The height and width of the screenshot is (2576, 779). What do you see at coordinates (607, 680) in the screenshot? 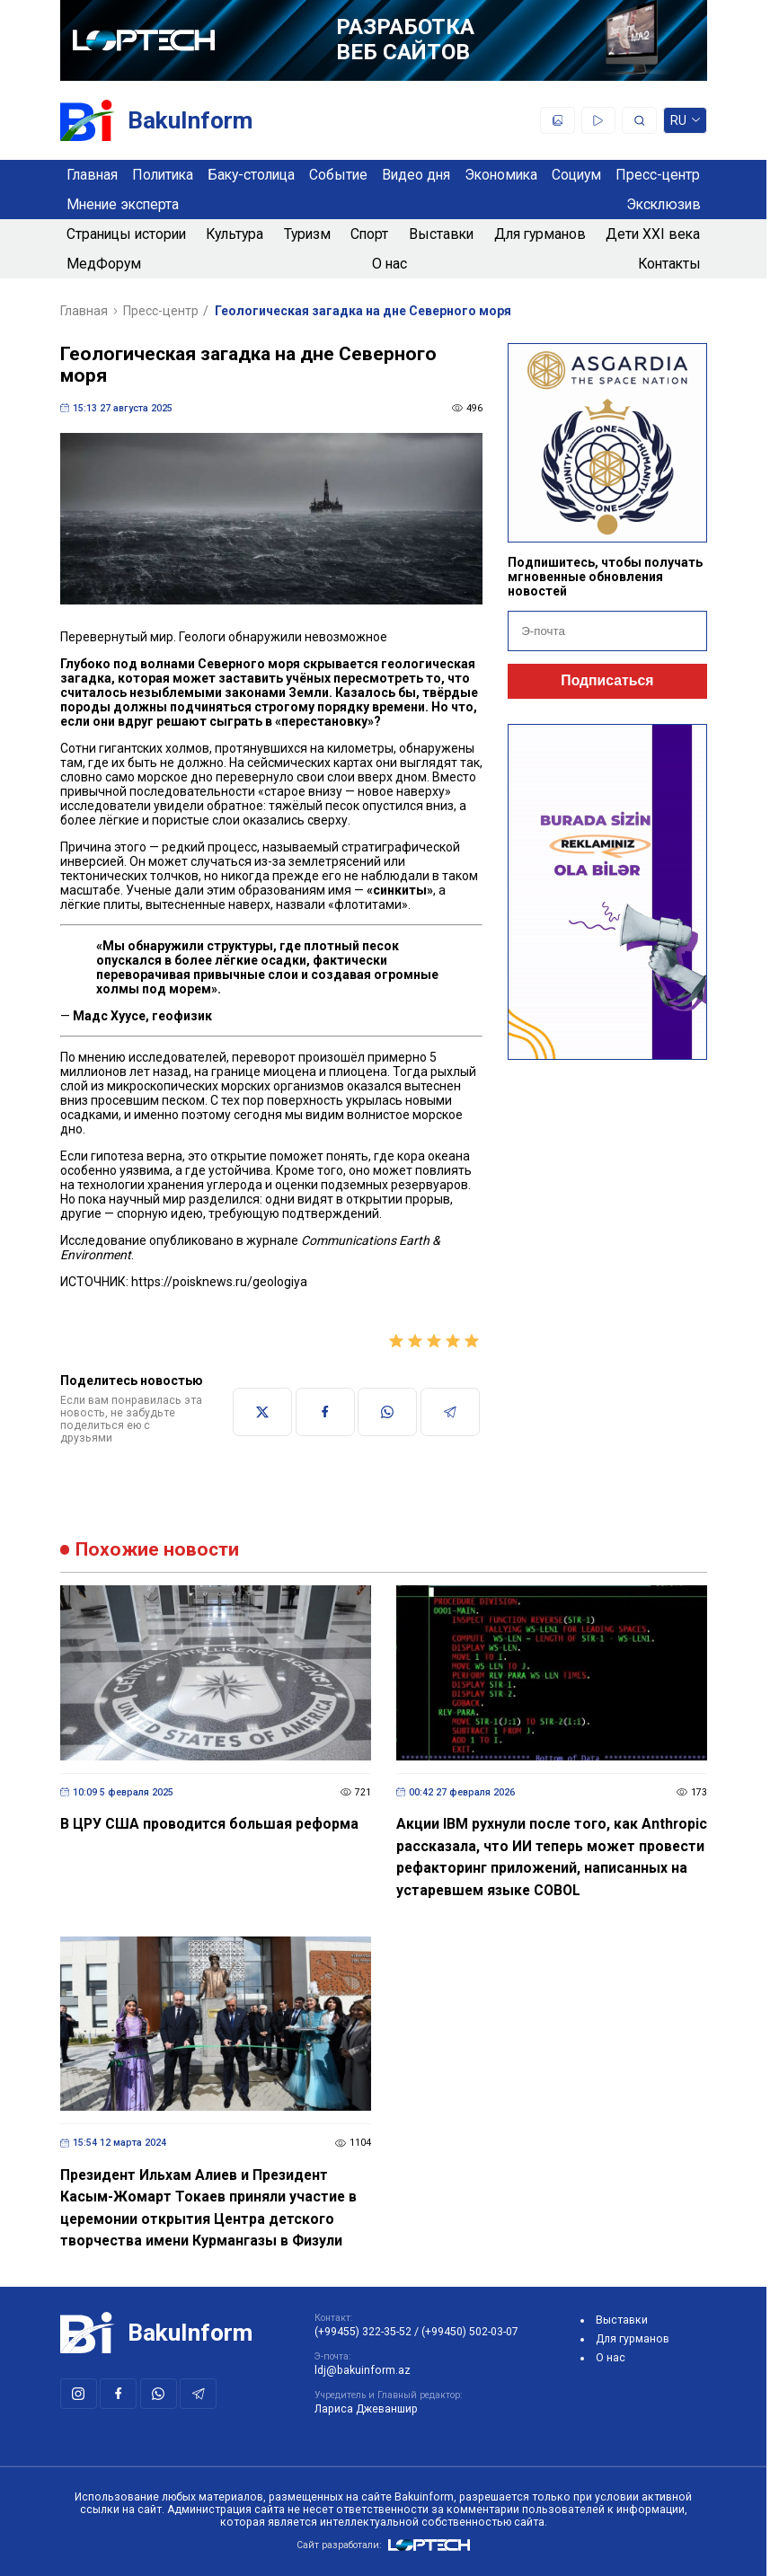
I see `Подписаться` at bounding box center [607, 680].